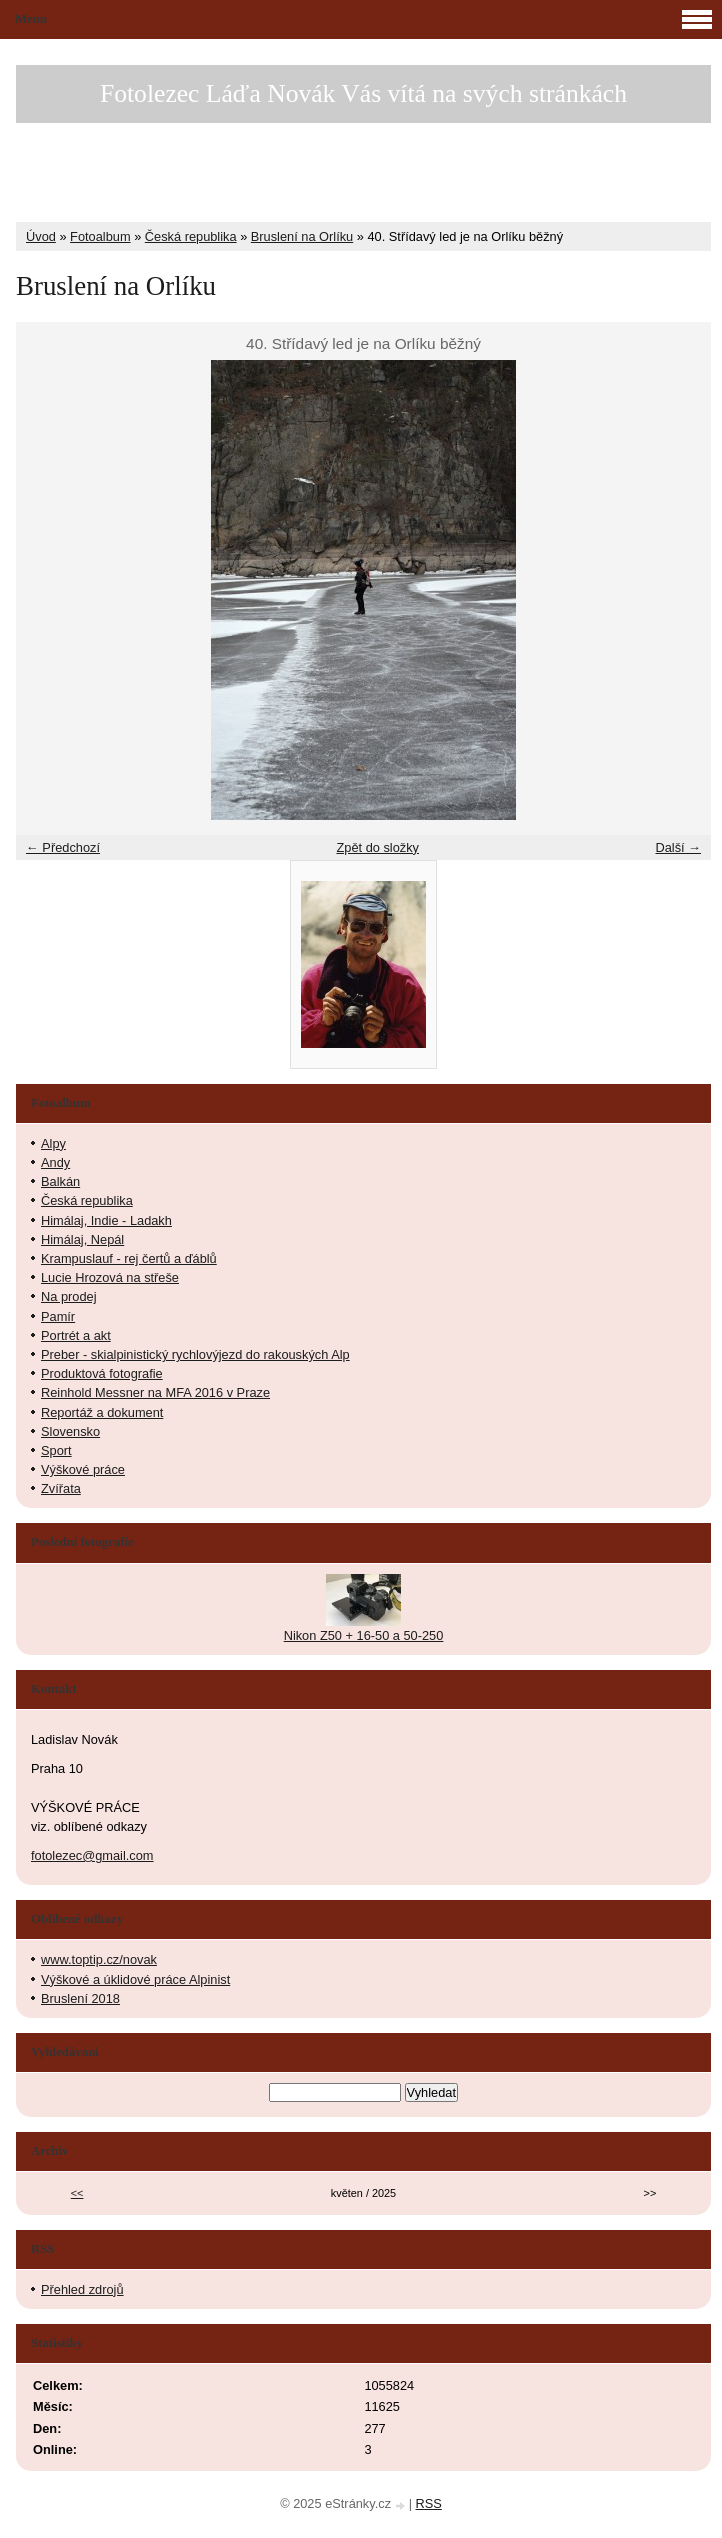  I want to click on Zpět do složky, so click(377, 847).